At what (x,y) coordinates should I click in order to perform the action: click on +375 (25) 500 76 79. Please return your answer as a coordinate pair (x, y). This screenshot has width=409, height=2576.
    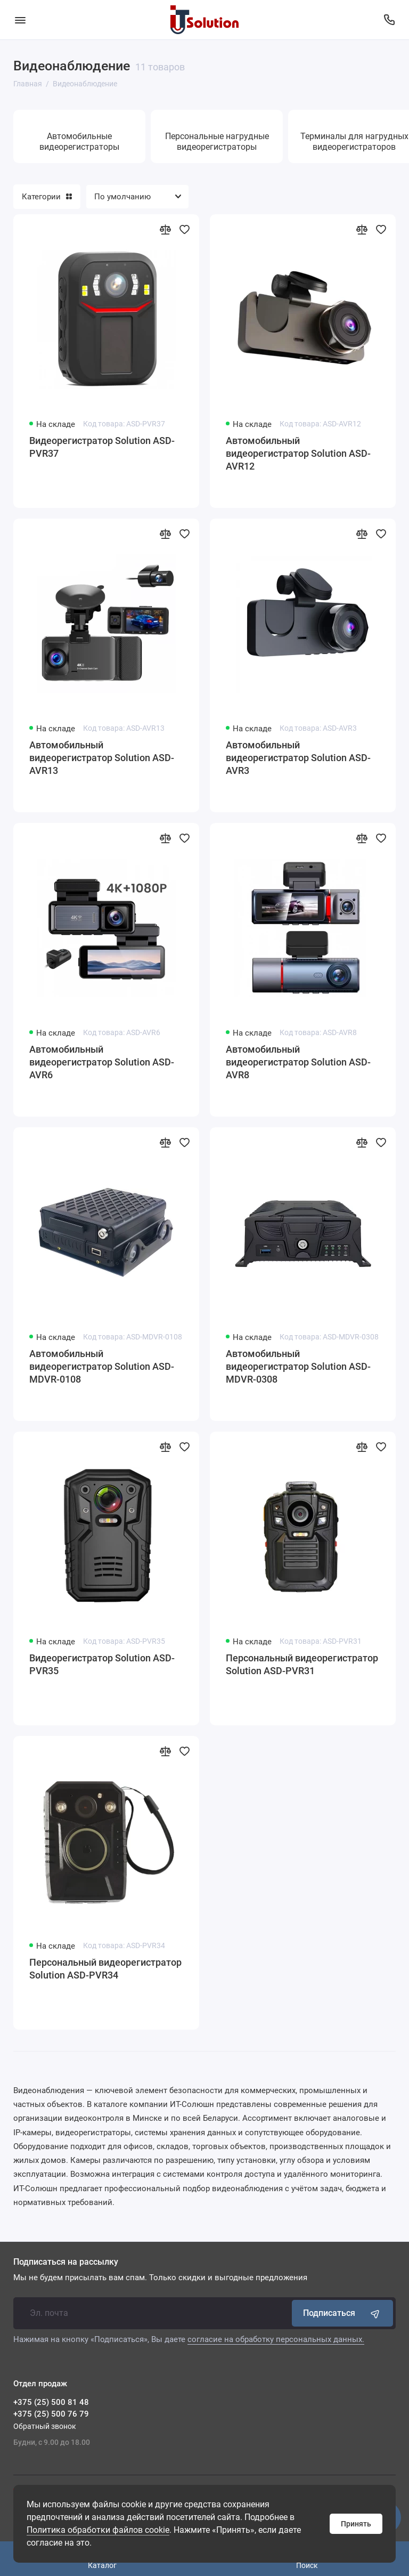
    Looking at the image, I should click on (51, 2414).